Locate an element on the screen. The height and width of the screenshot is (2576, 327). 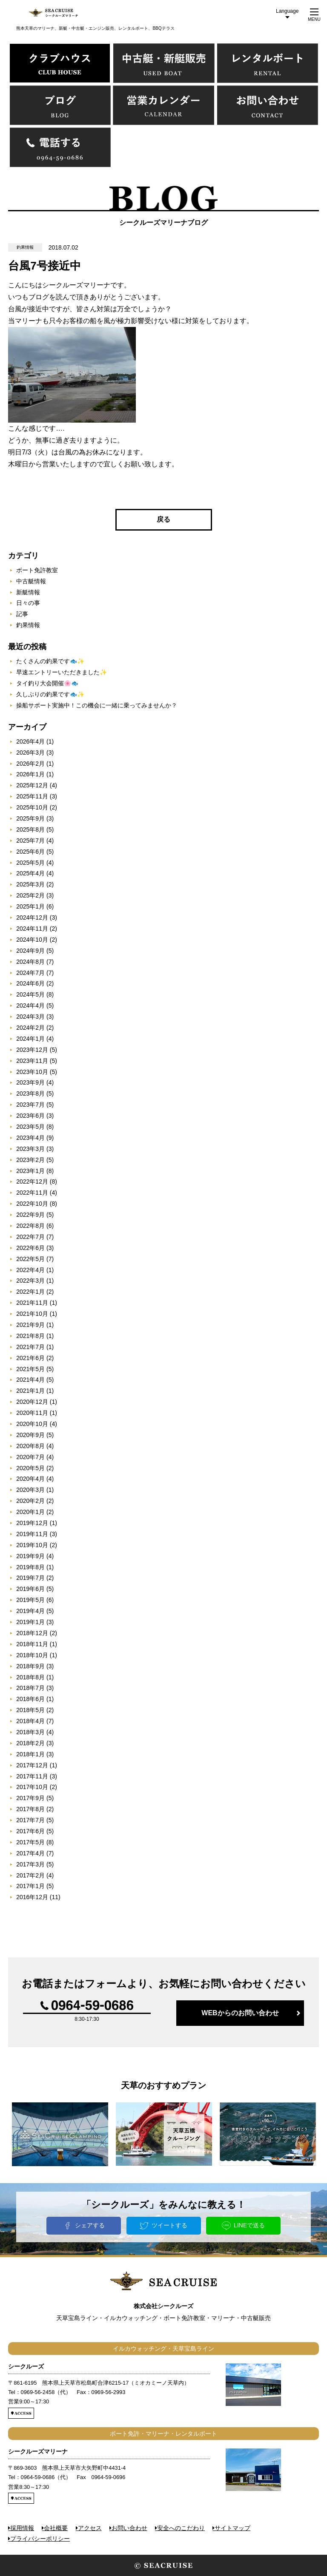
2021年10月 is located at coordinates (32, 1314).